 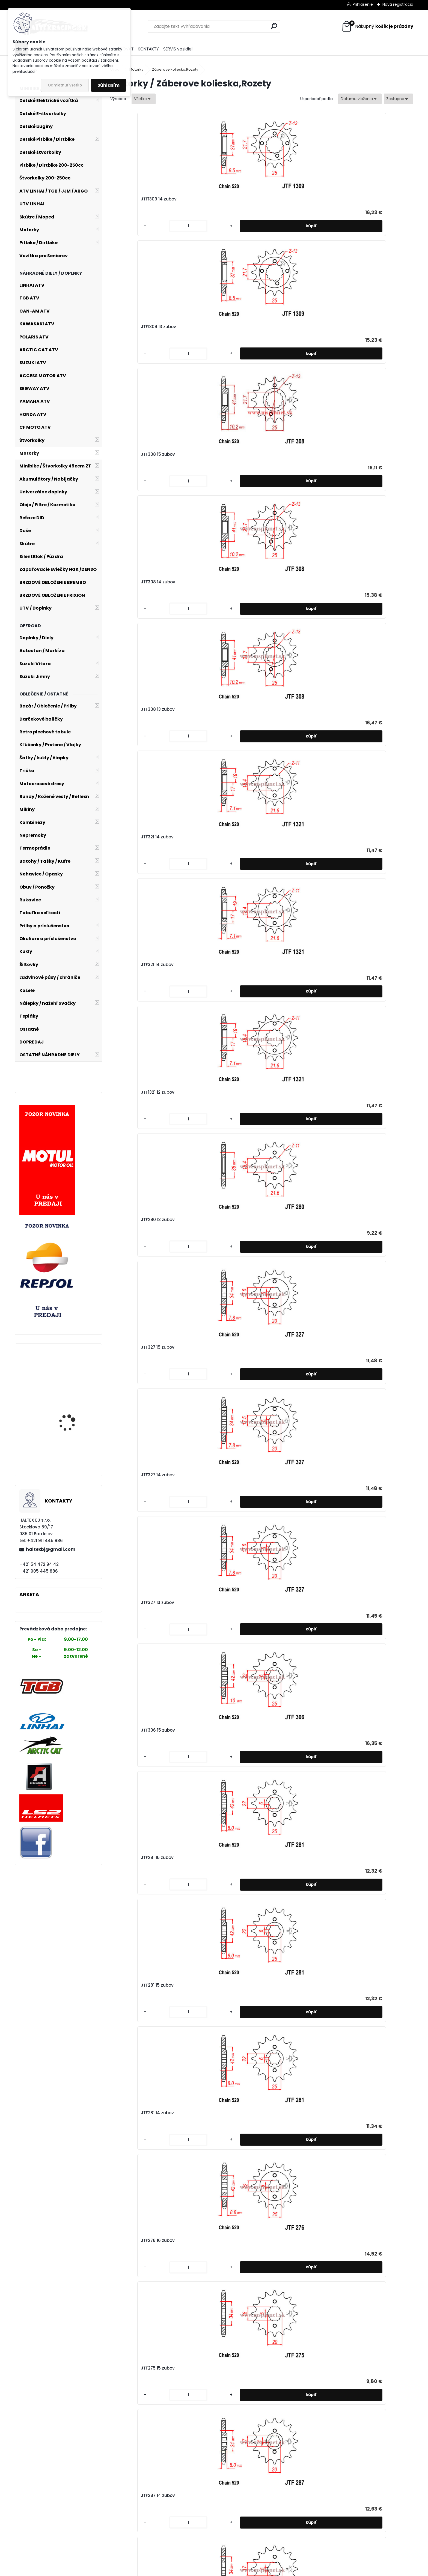 I want to click on JTF287 14 zubov, so click(x=285, y=709).